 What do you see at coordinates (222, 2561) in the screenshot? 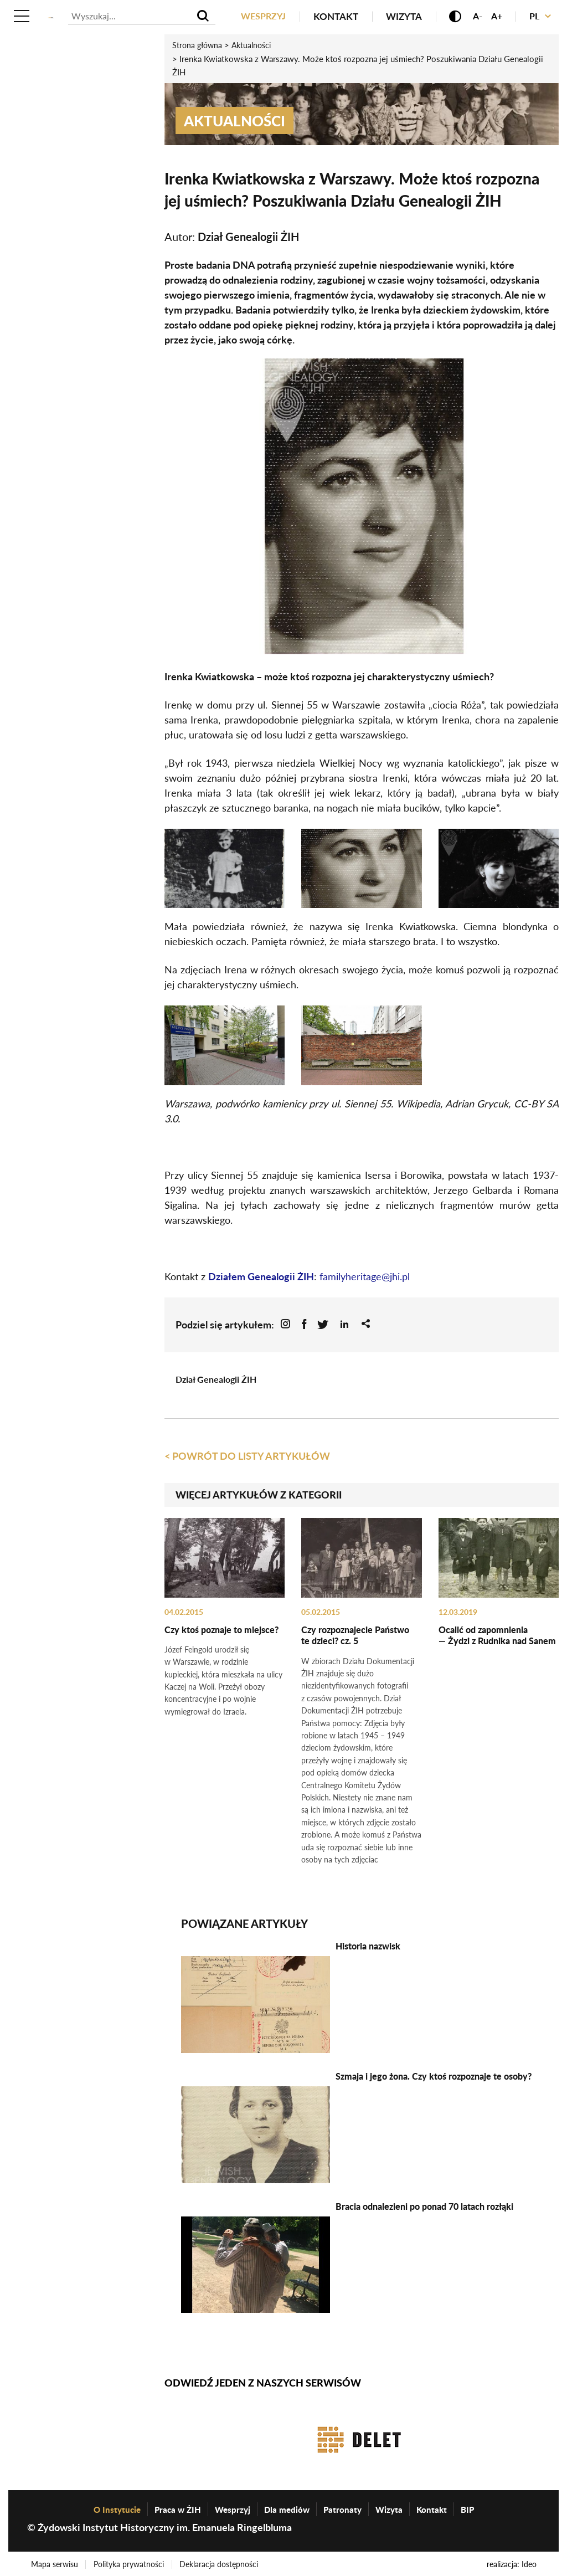
I see `Deklaracja dostępności` at bounding box center [222, 2561].